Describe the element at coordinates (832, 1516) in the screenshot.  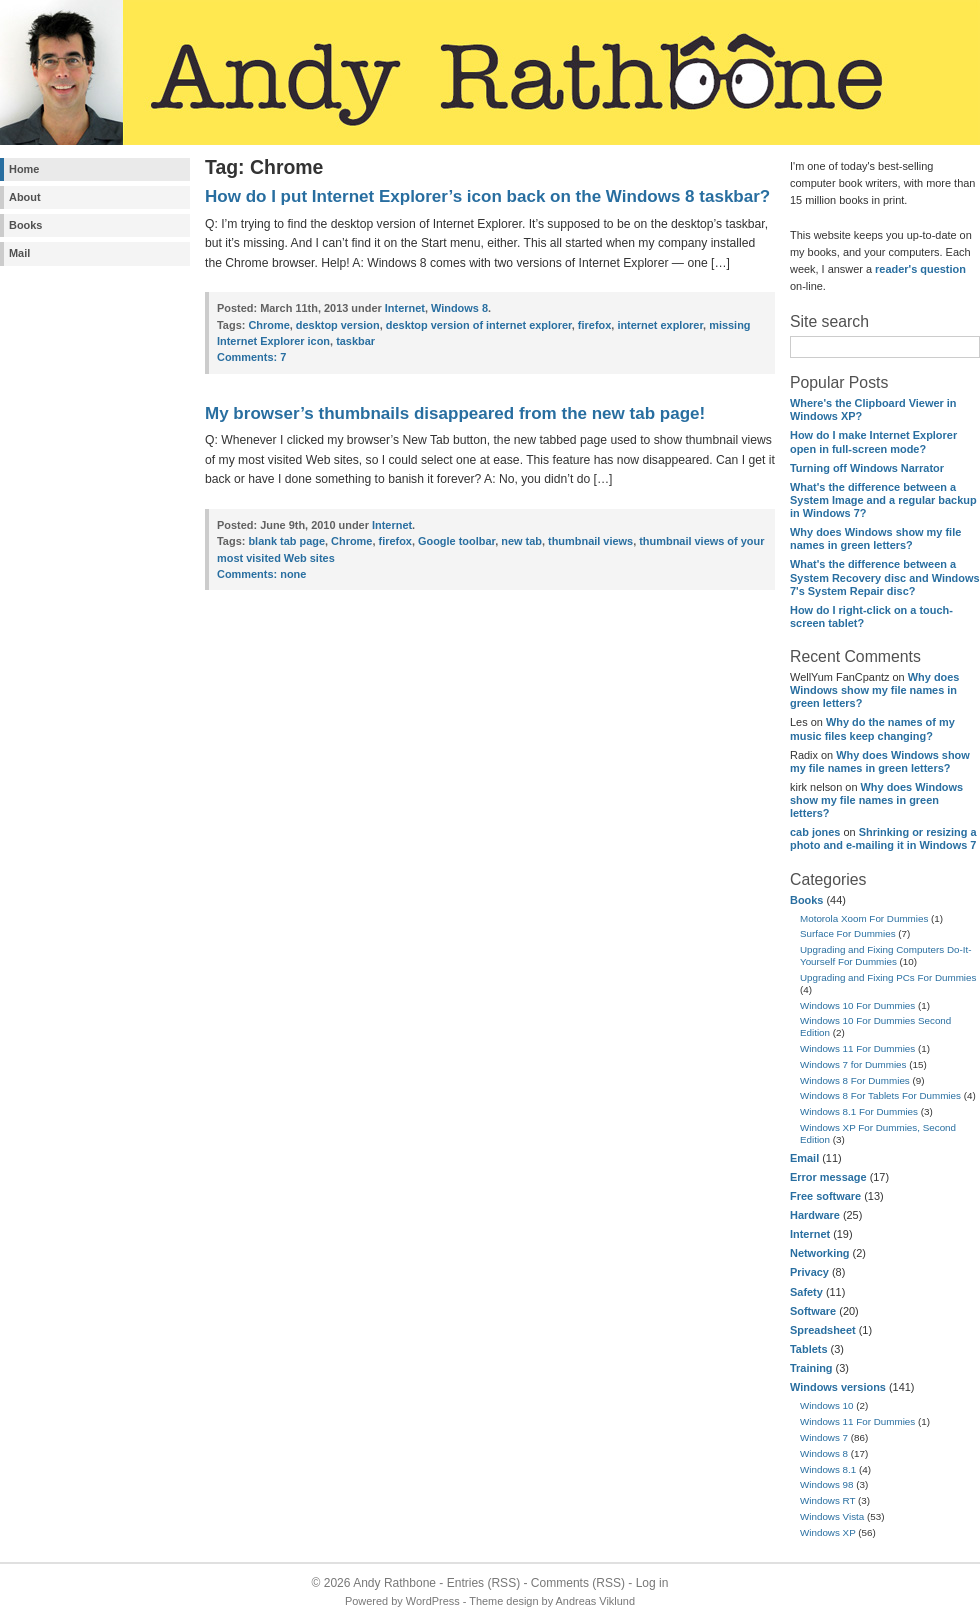
I see `Windows Vista` at that location.